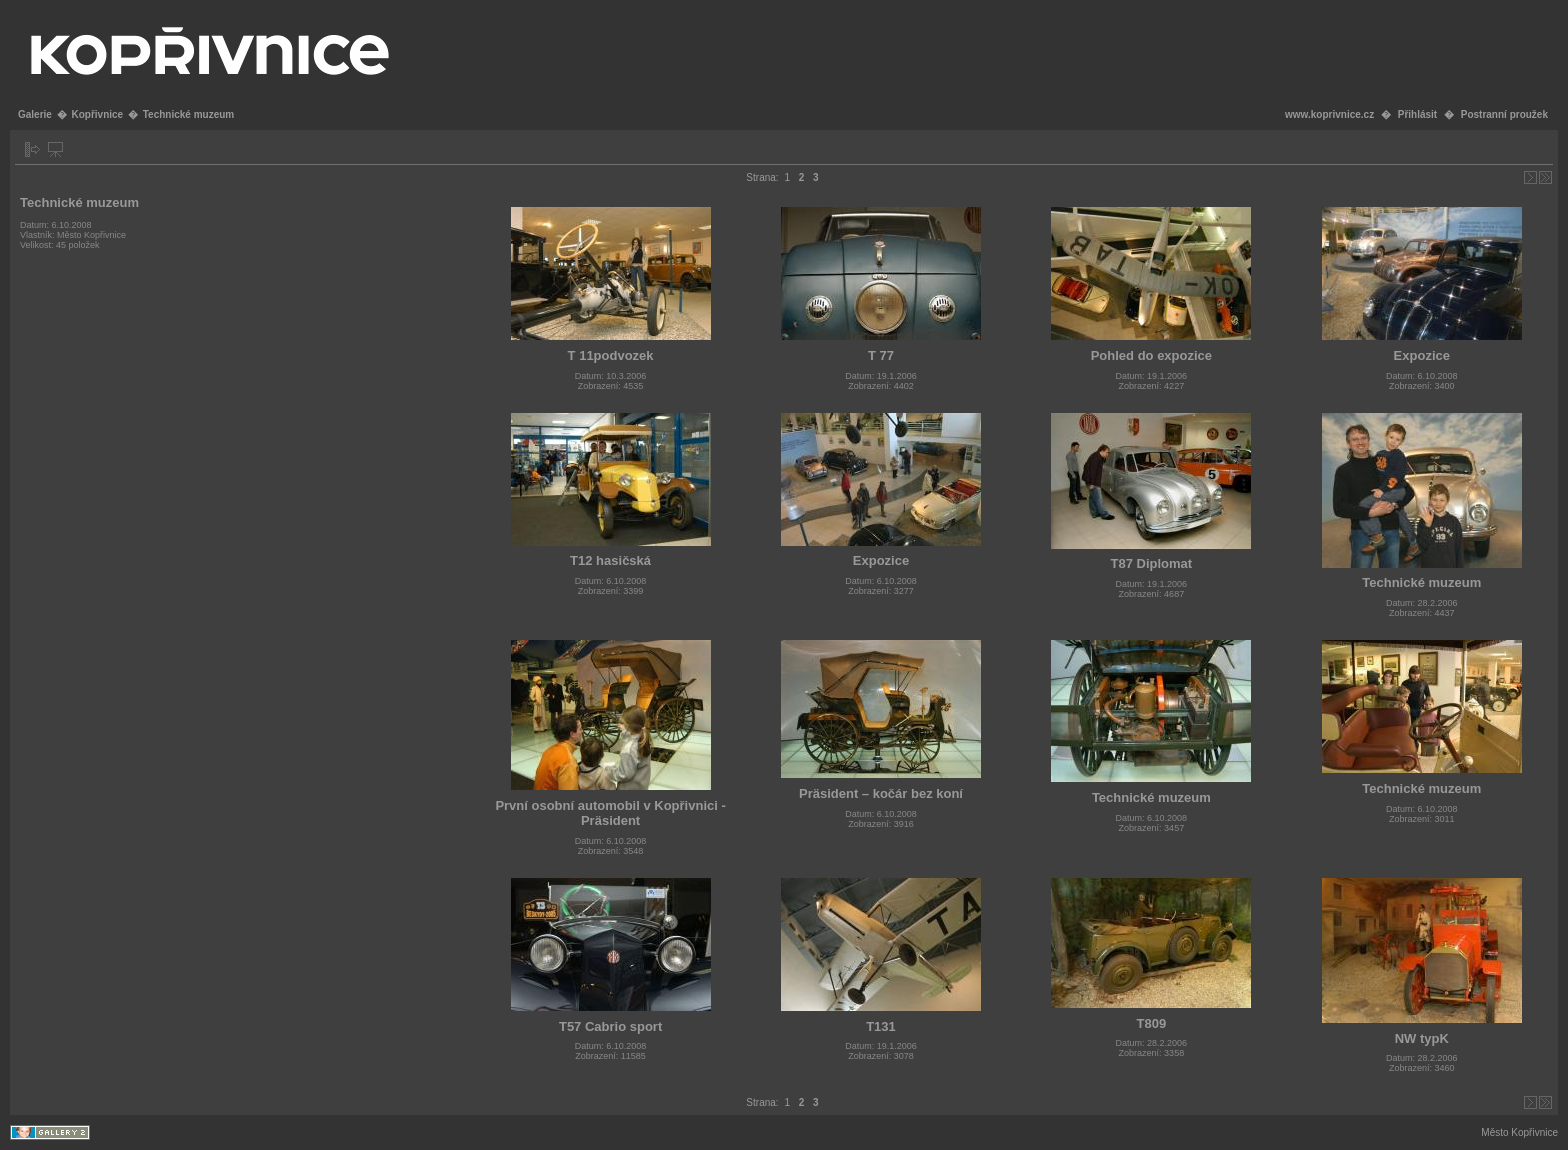 The width and height of the screenshot is (1568, 1150). What do you see at coordinates (1417, 114) in the screenshot?
I see `Přihlásit` at bounding box center [1417, 114].